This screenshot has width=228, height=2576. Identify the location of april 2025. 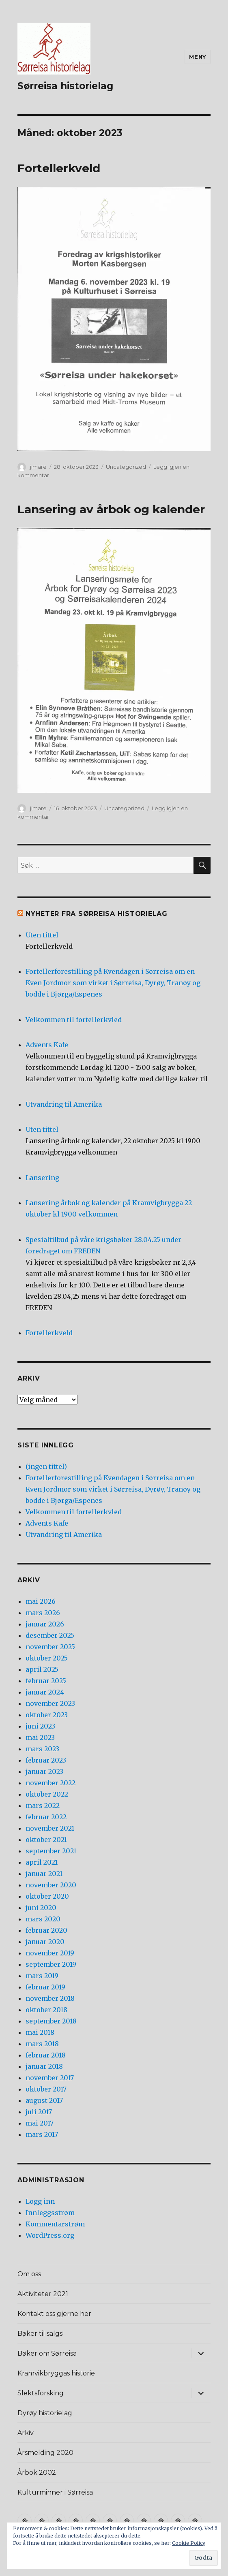
(42, 1669).